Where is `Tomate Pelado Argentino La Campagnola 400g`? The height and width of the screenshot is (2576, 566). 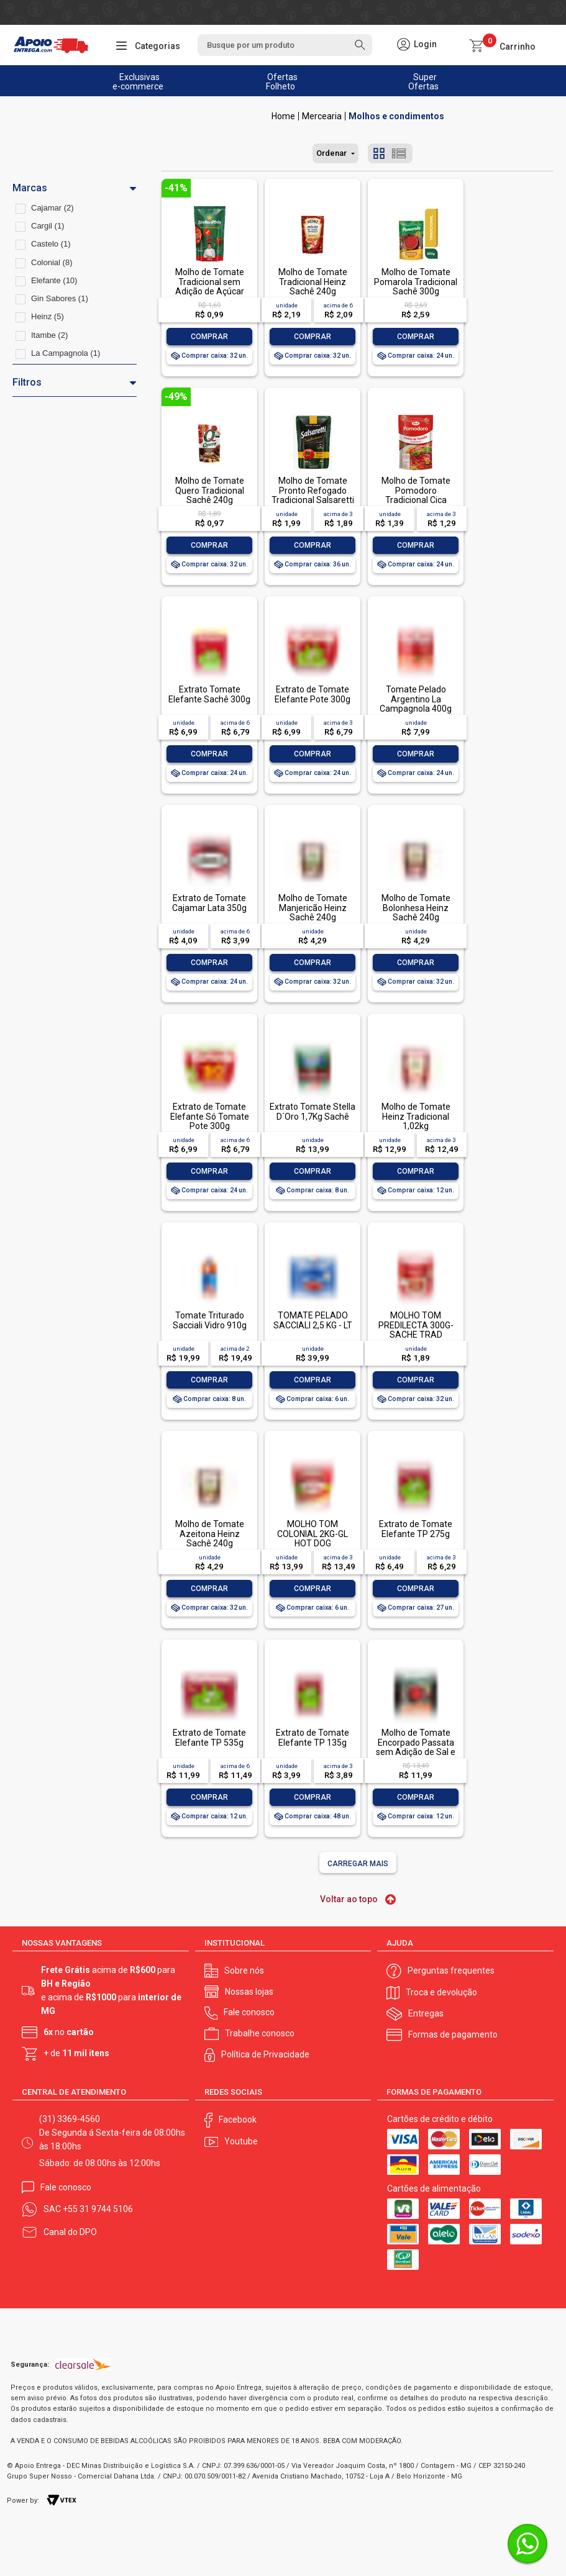
Tomate Pelado Argentino La Campagnola 400g is located at coordinates (416, 699).